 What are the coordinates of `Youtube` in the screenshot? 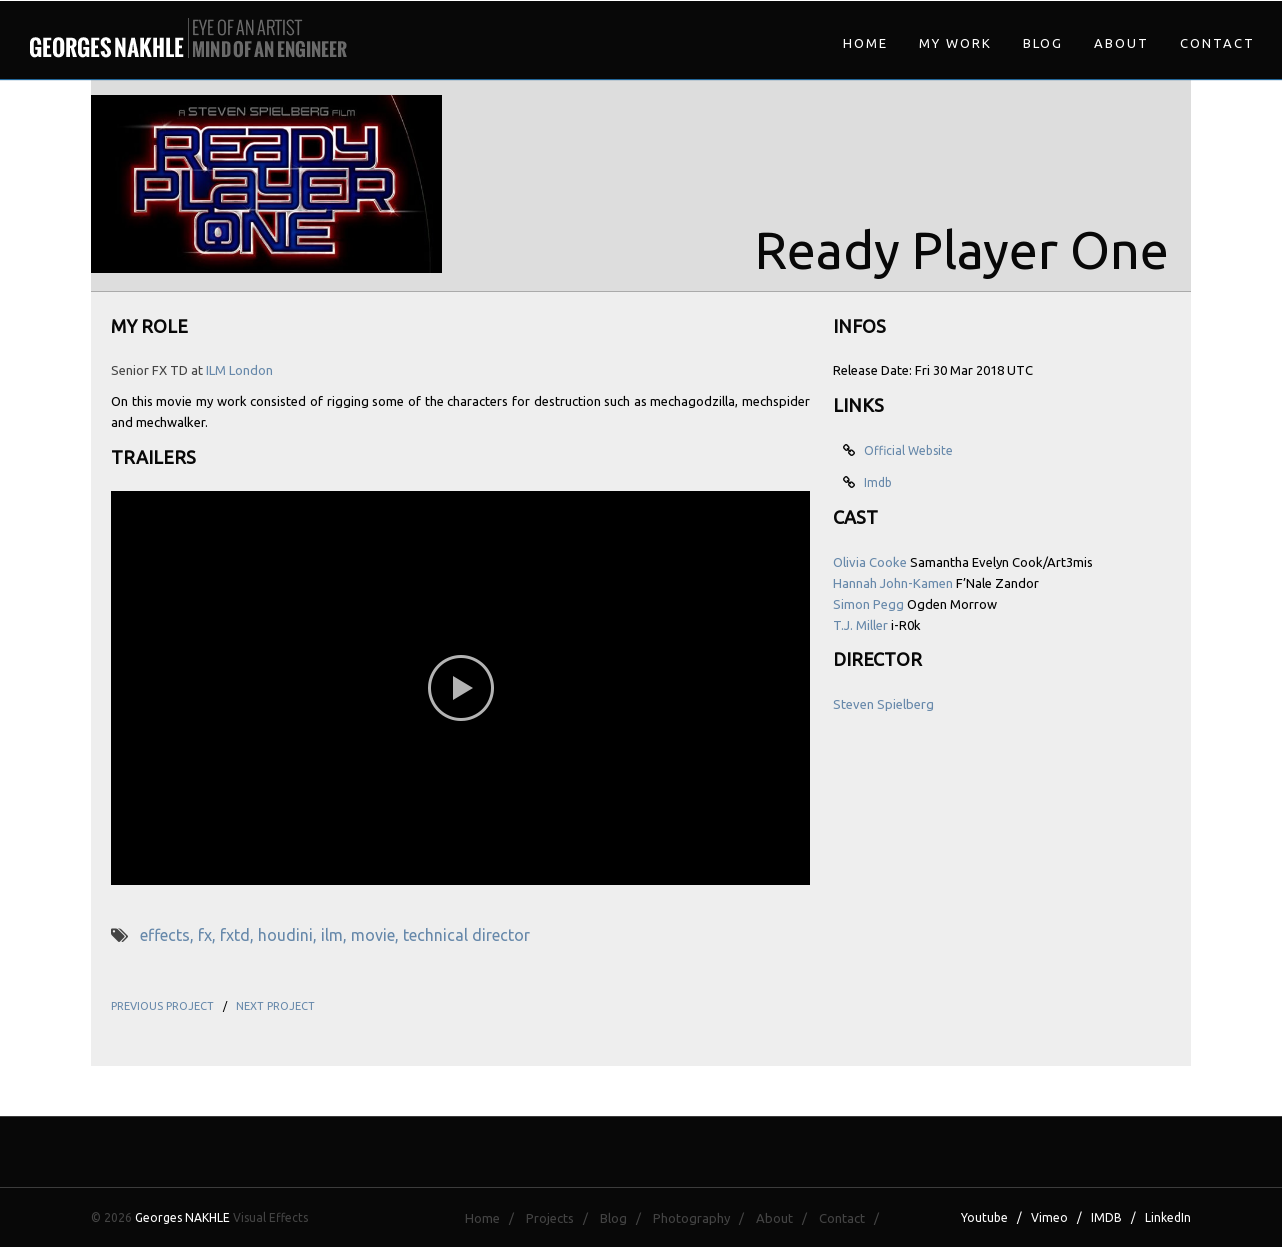 It's located at (984, 1217).